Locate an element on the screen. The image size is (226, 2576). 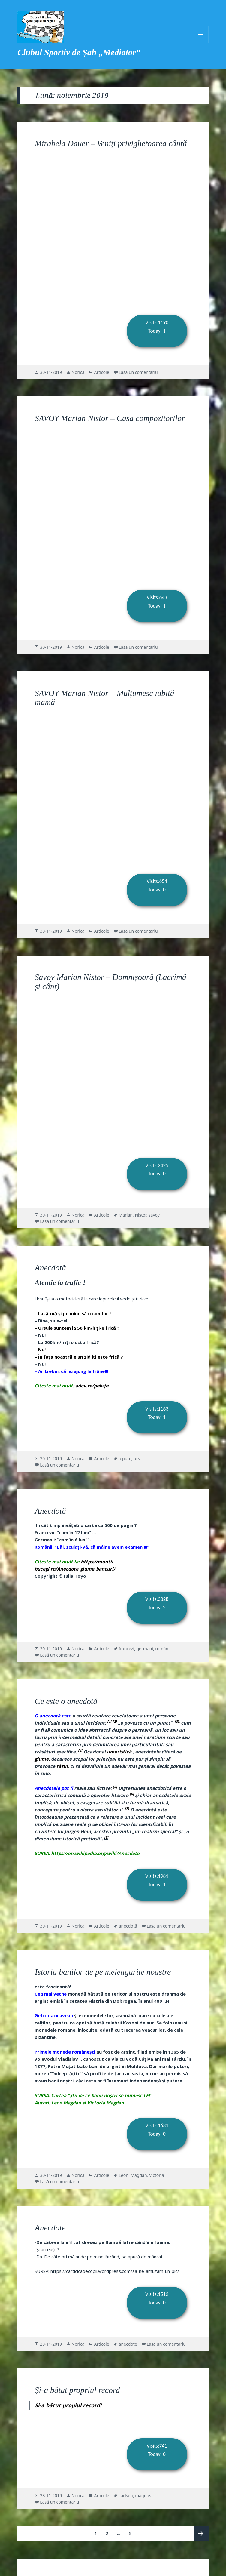
francezi is located at coordinates (126, 1648).